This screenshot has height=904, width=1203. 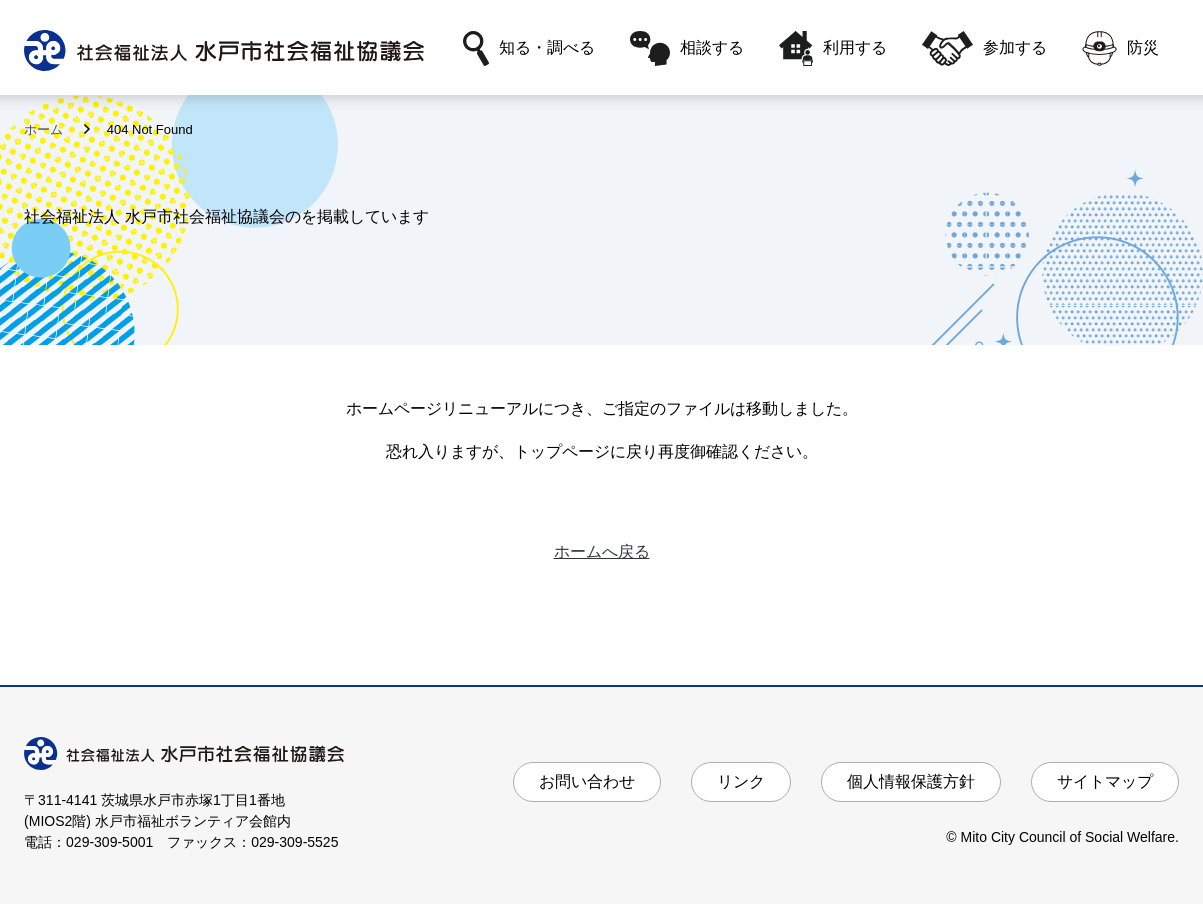 What do you see at coordinates (1120, 48) in the screenshot?
I see `防災` at bounding box center [1120, 48].